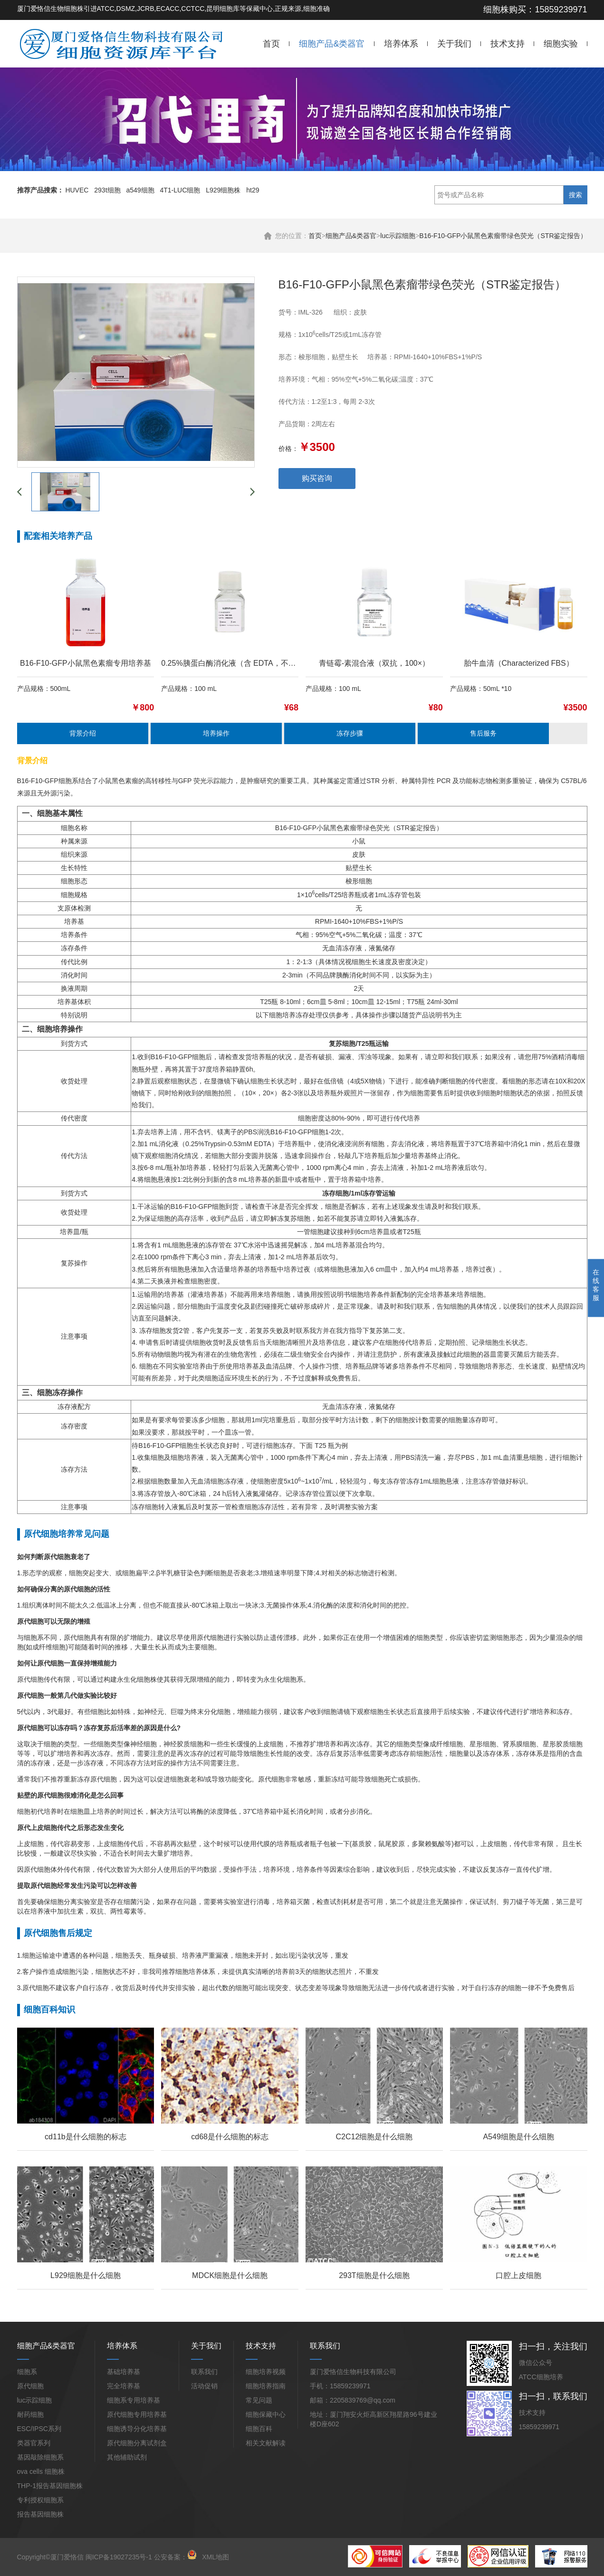 This screenshot has width=604, height=2576. I want to click on 联系我们, so click(204, 2371).